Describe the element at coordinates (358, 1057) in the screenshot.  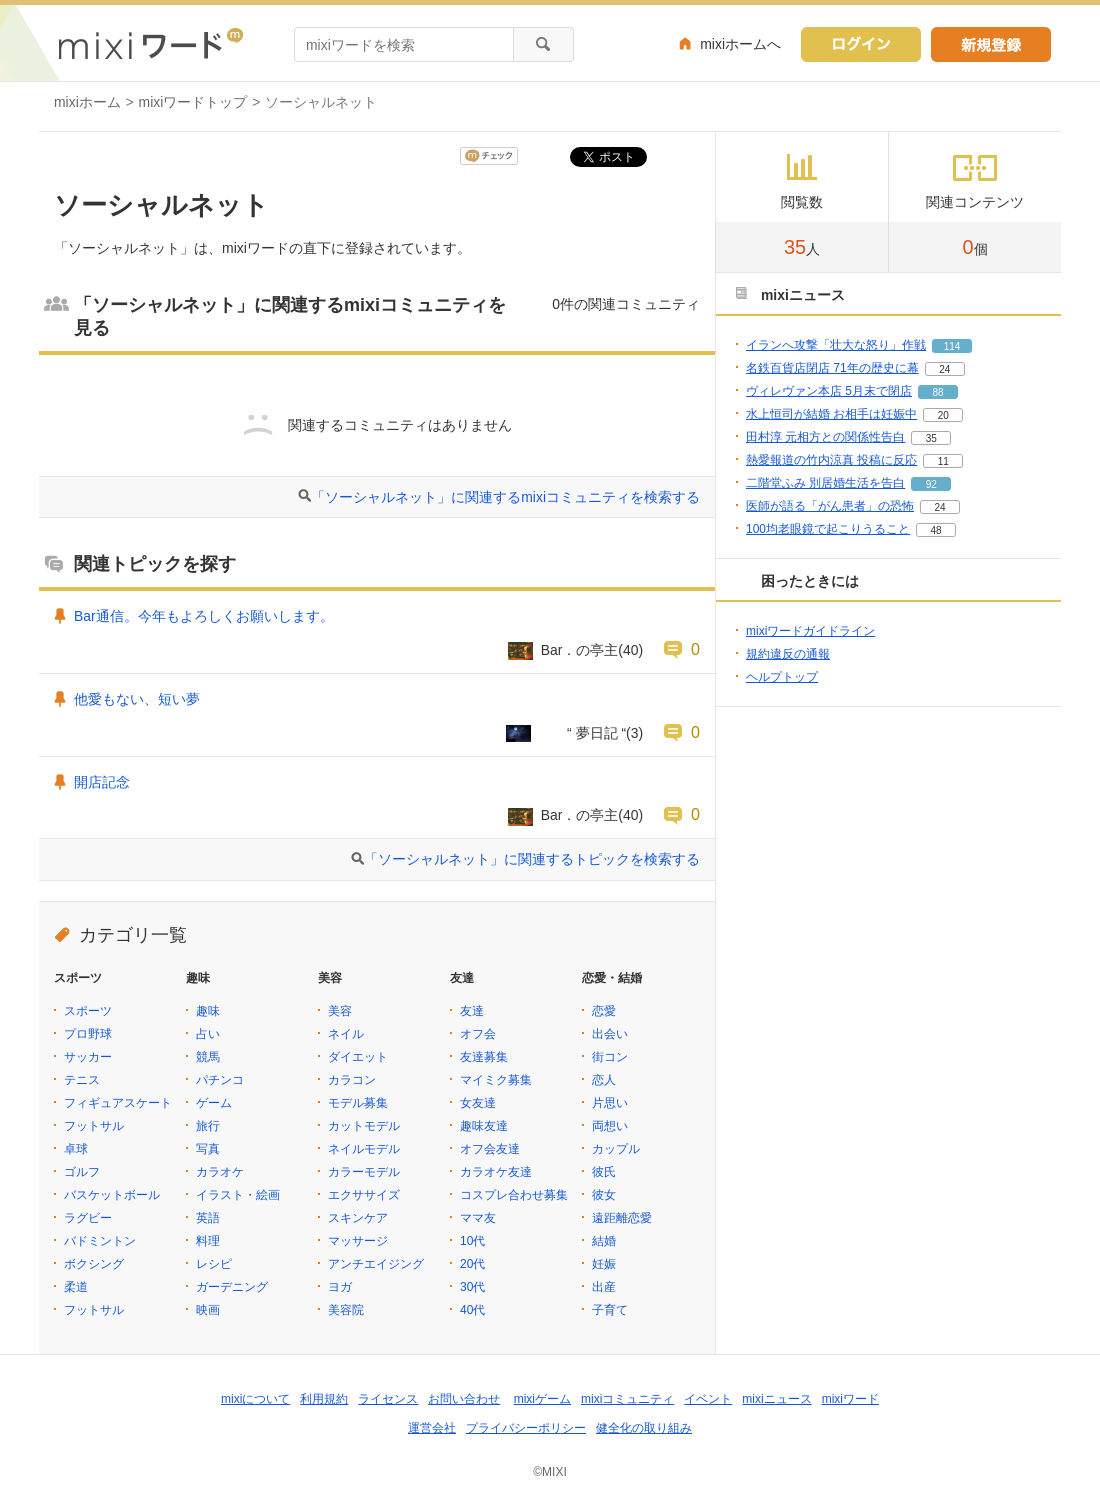
I see `ダイエット` at that location.